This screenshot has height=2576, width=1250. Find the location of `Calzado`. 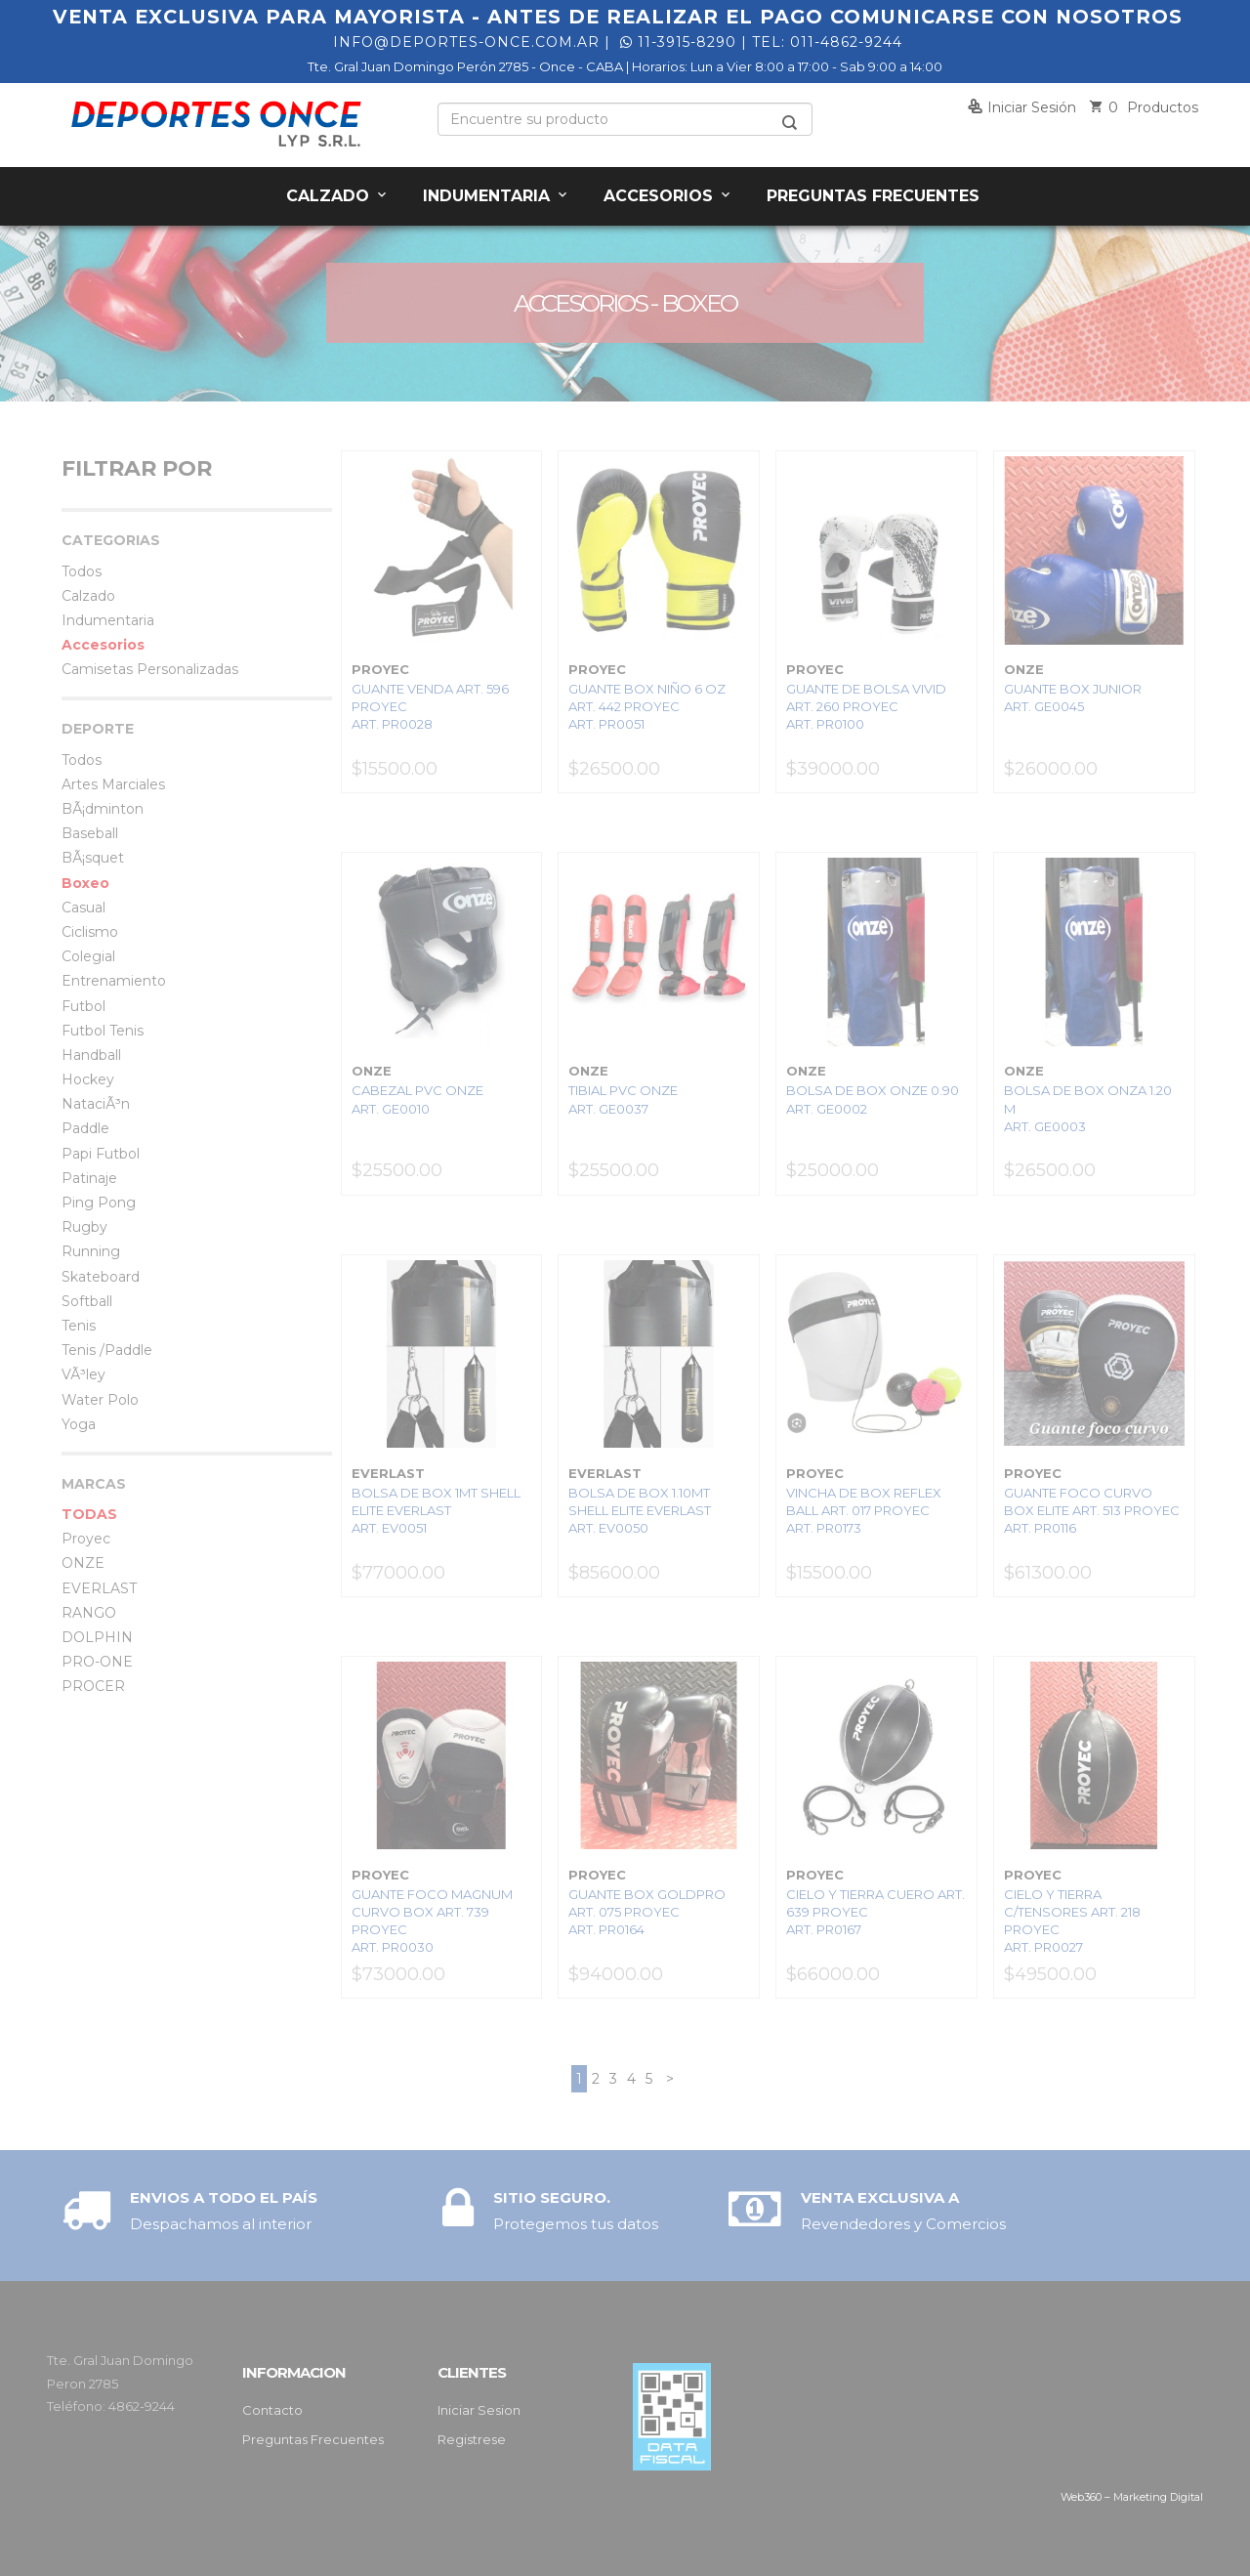

Calzado is located at coordinates (338, 196).